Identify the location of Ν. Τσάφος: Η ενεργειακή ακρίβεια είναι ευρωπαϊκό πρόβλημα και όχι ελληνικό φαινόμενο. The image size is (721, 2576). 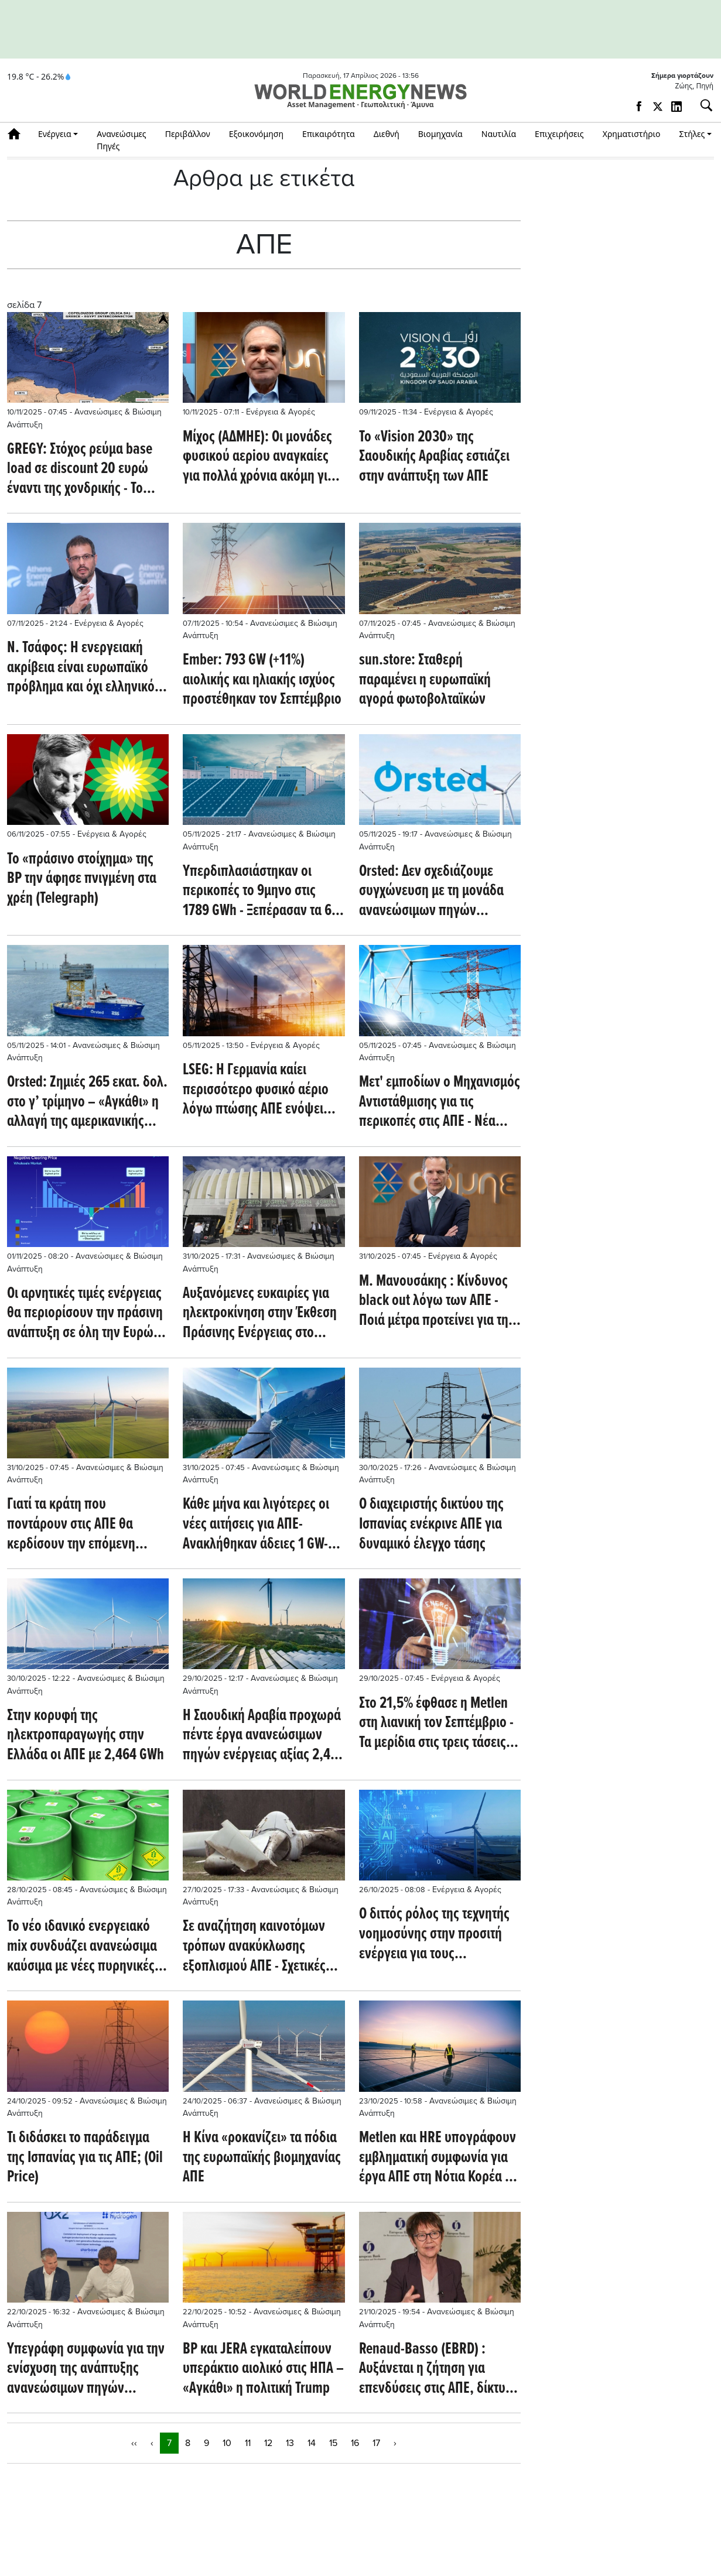
(81, 668).